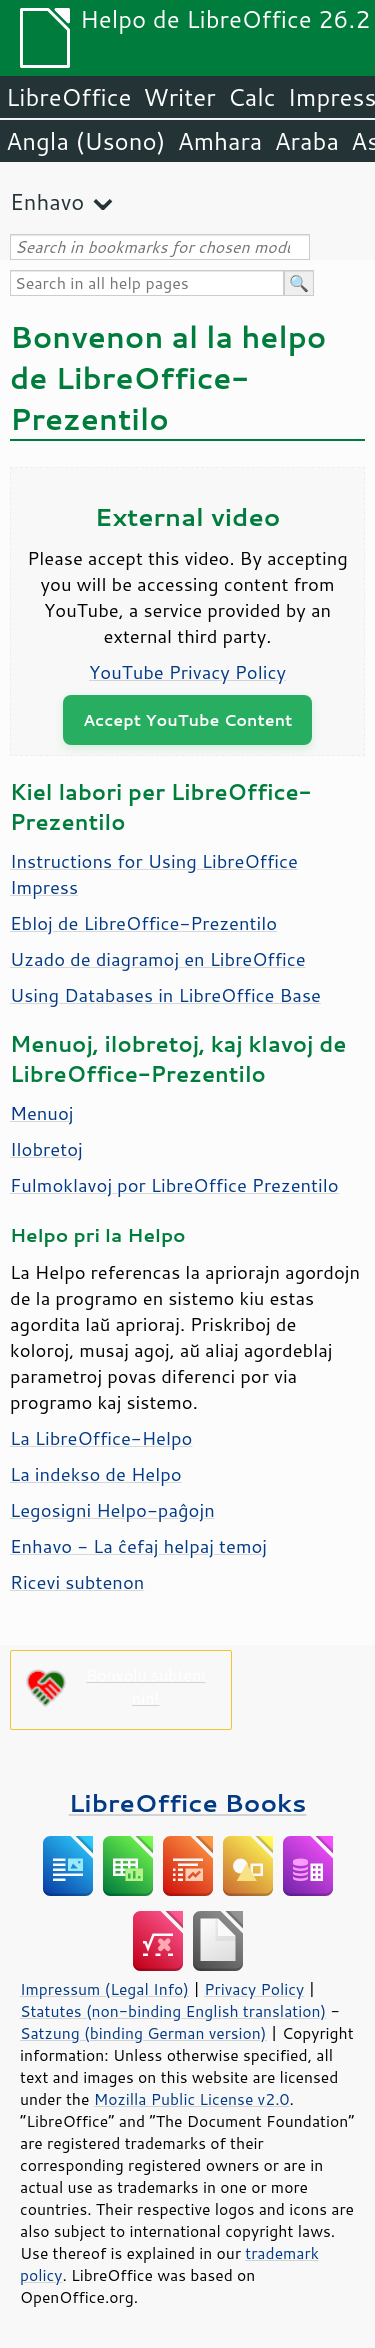  Describe the element at coordinates (85, 141) in the screenshot. I see `Angla (Usono)` at that location.